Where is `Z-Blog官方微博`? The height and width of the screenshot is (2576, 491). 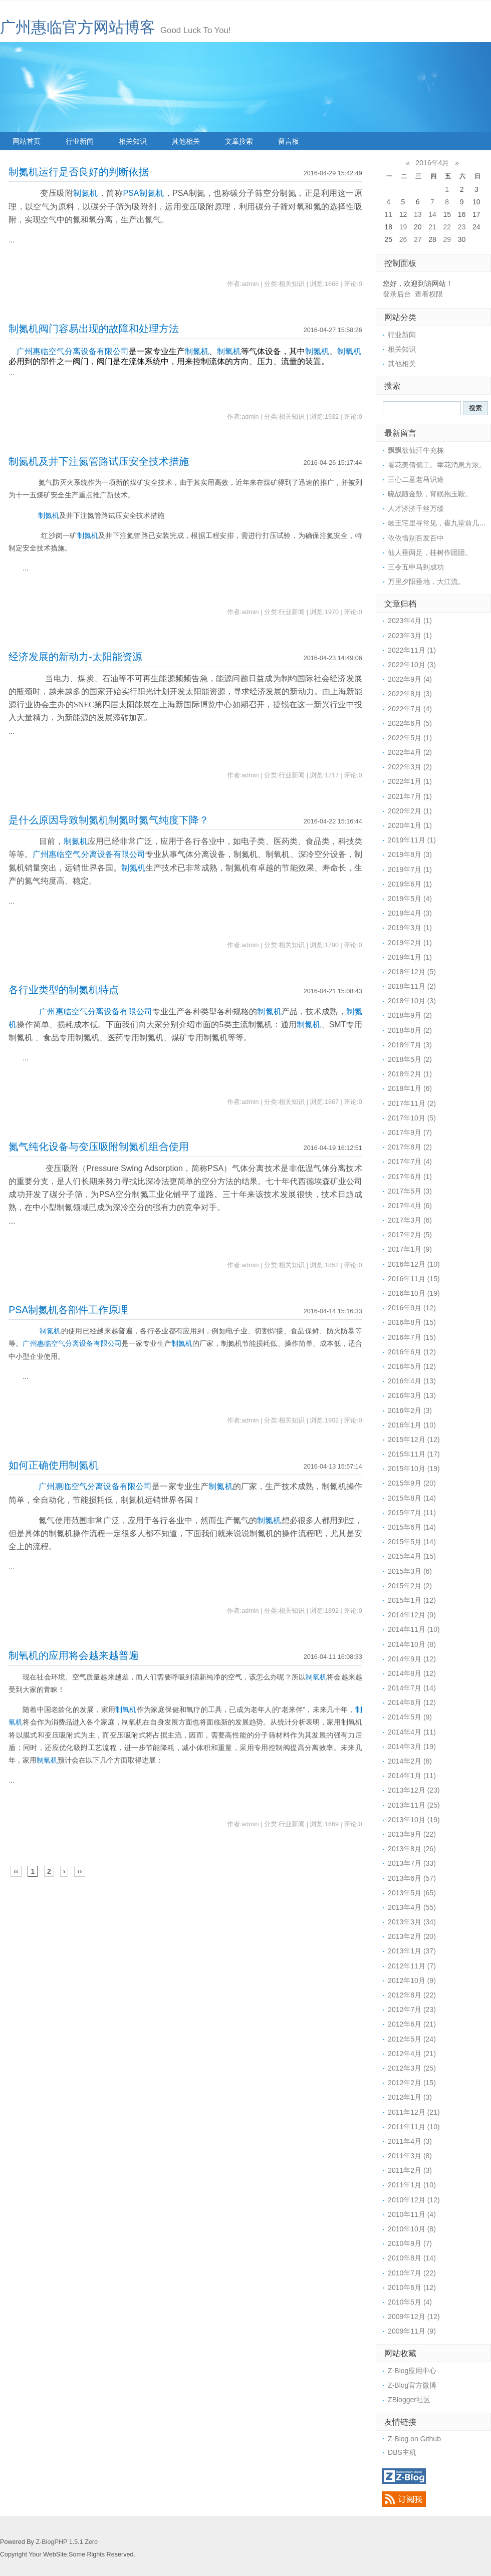 Z-Blog官方微博 is located at coordinates (412, 2385).